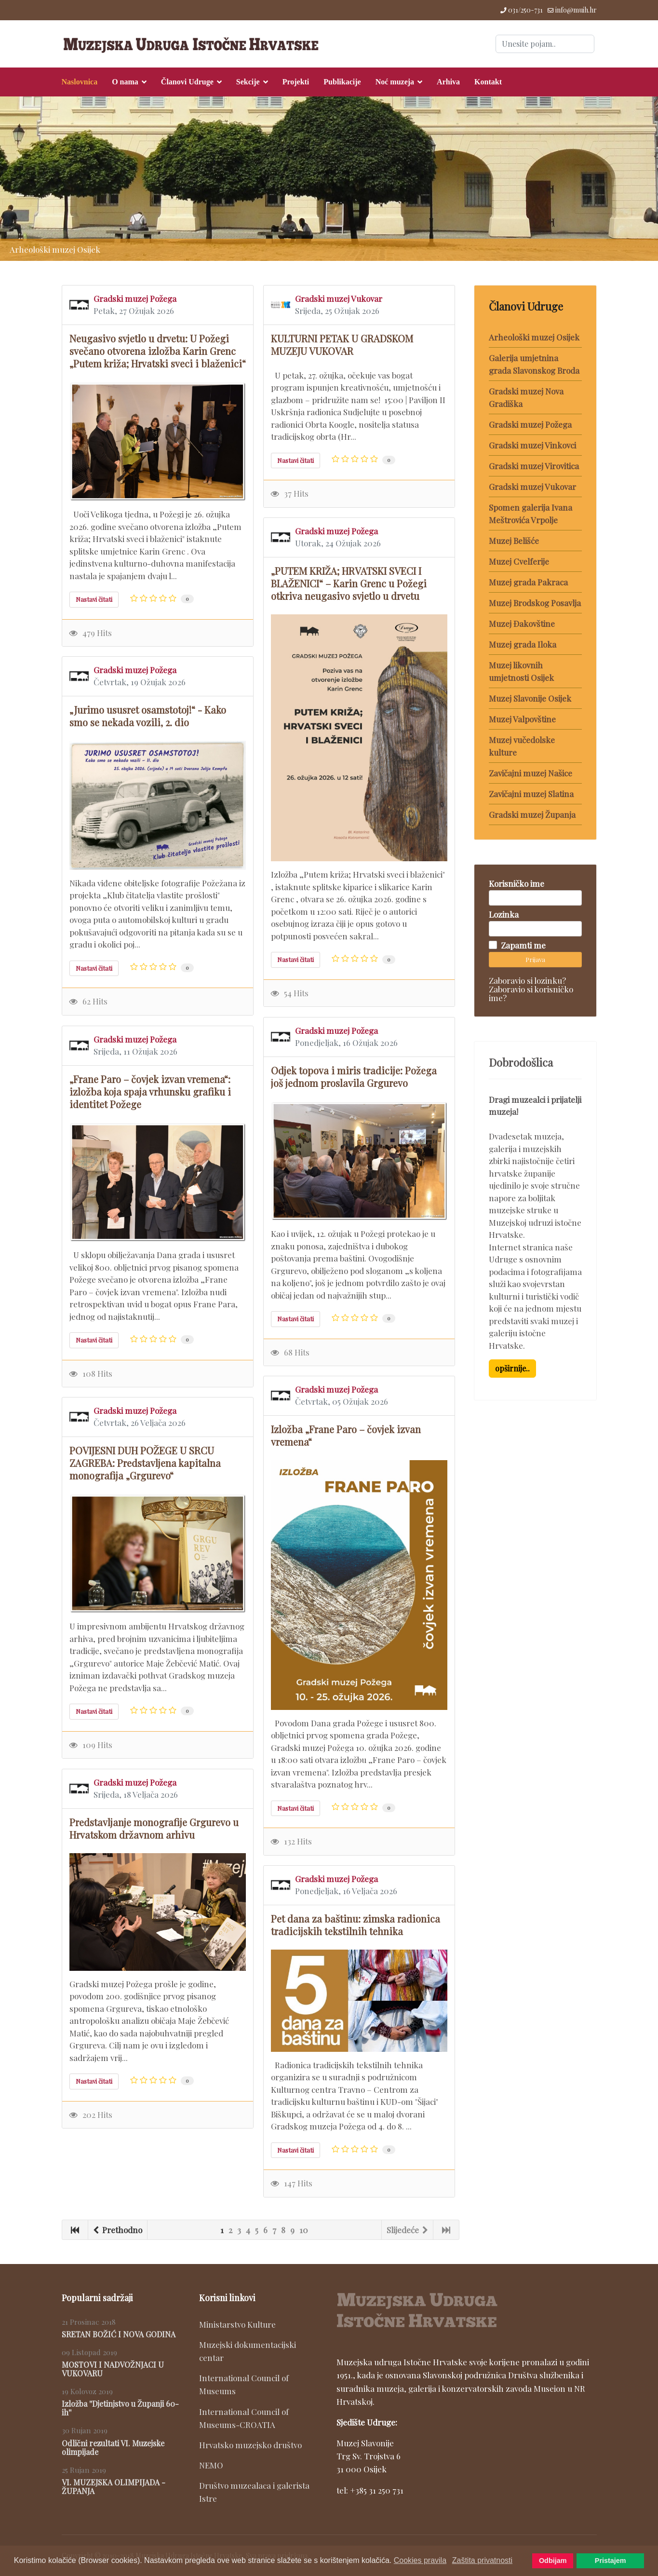 The image size is (658, 2576). I want to click on Zapamti me, so click(523, 945).